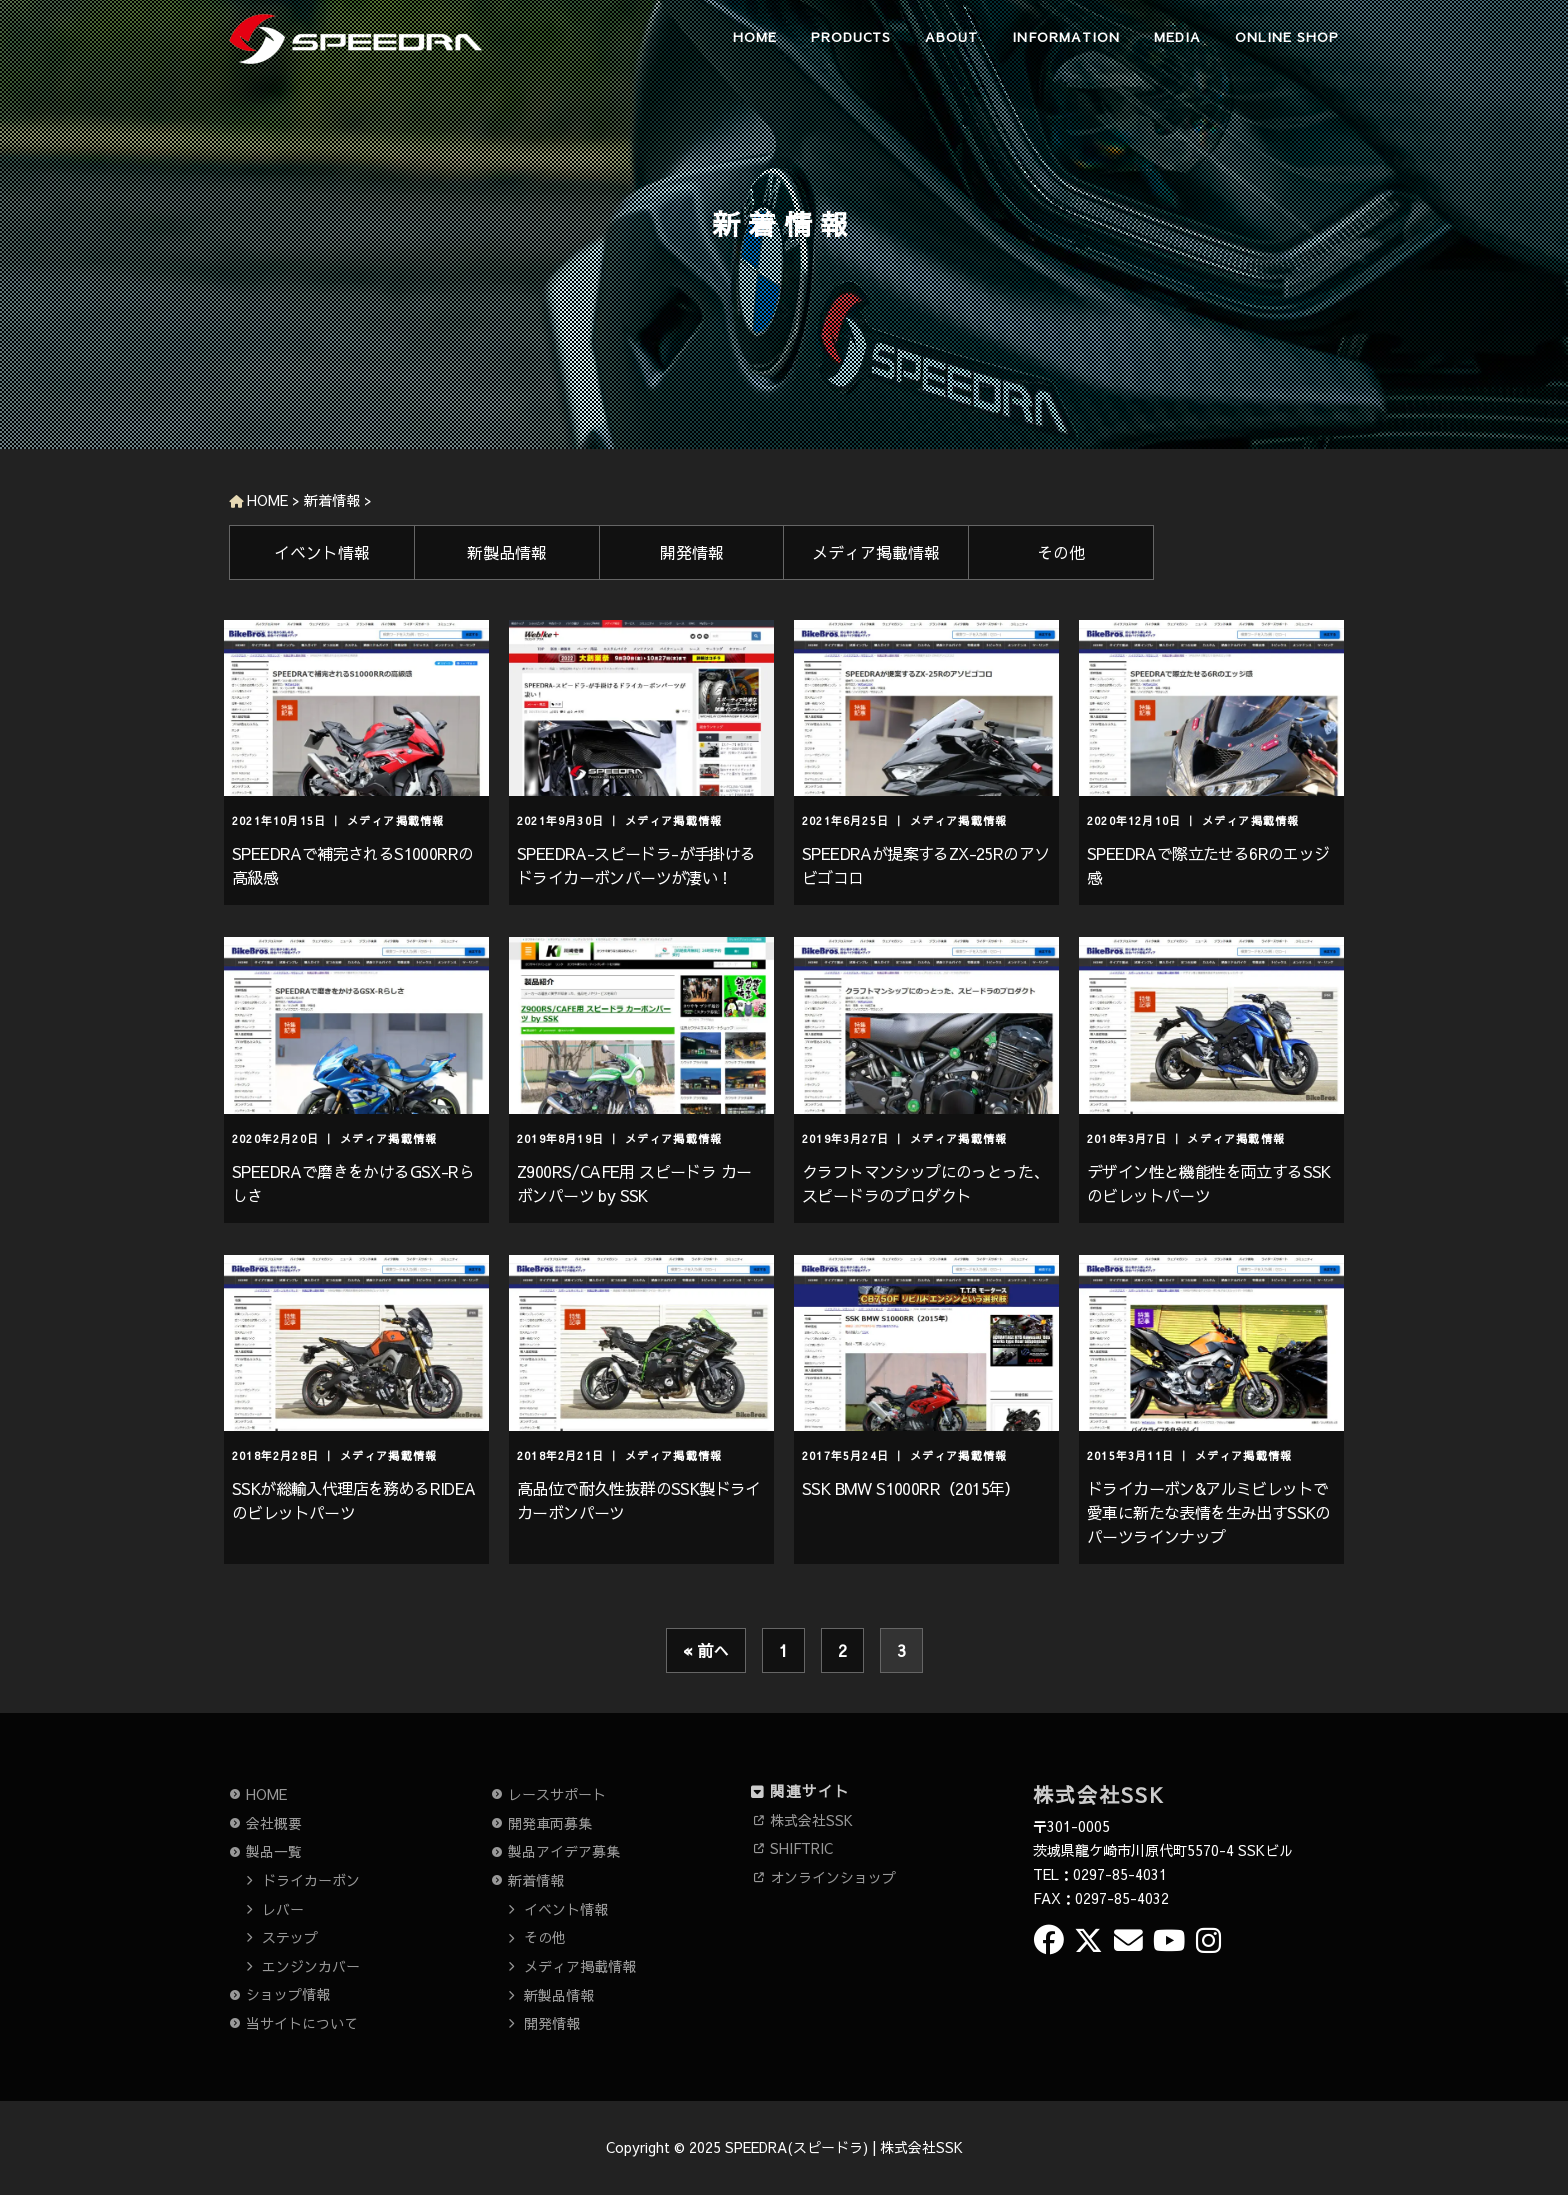  I want to click on エンジンカバー, so click(311, 1966).